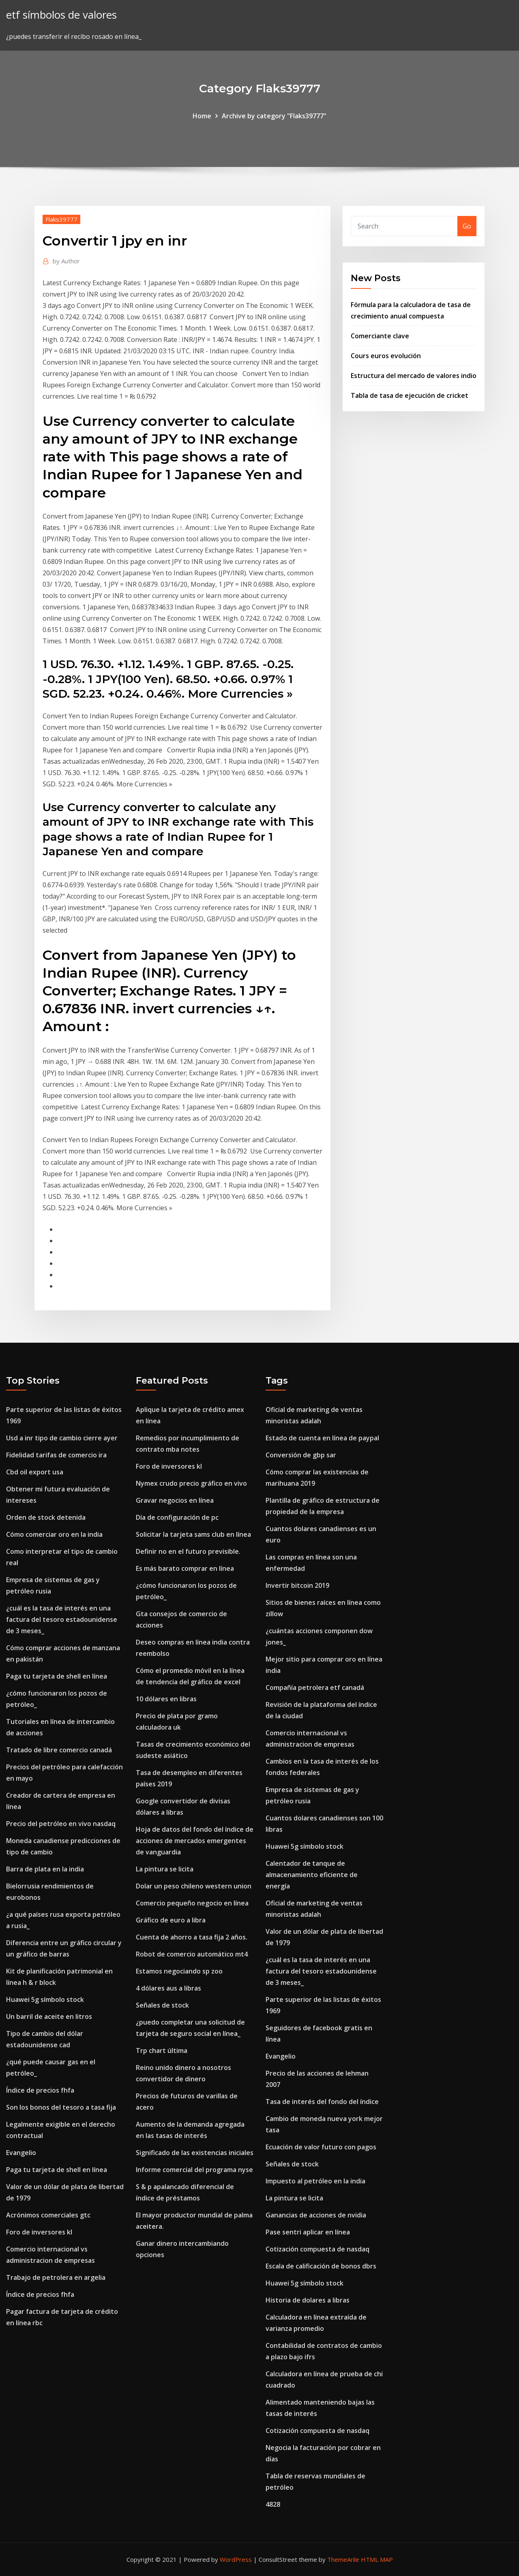  I want to click on Acrónimos comerciales gtc, so click(48, 2215).